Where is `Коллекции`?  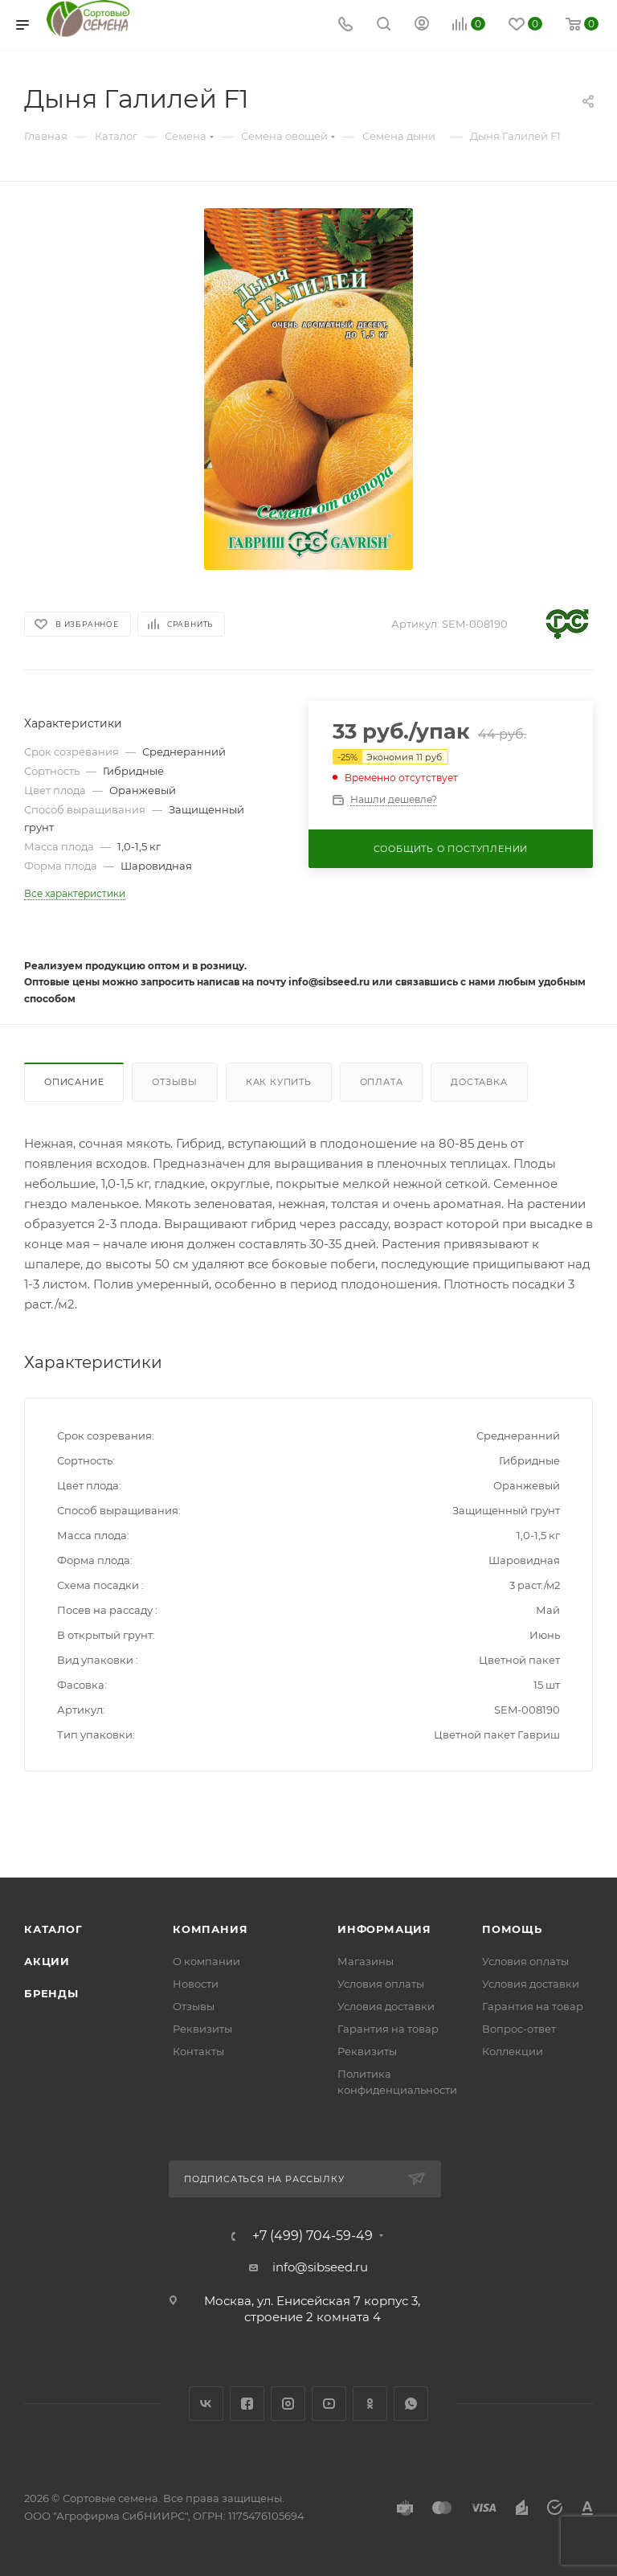 Коллекции is located at coordinates (512, 2051).